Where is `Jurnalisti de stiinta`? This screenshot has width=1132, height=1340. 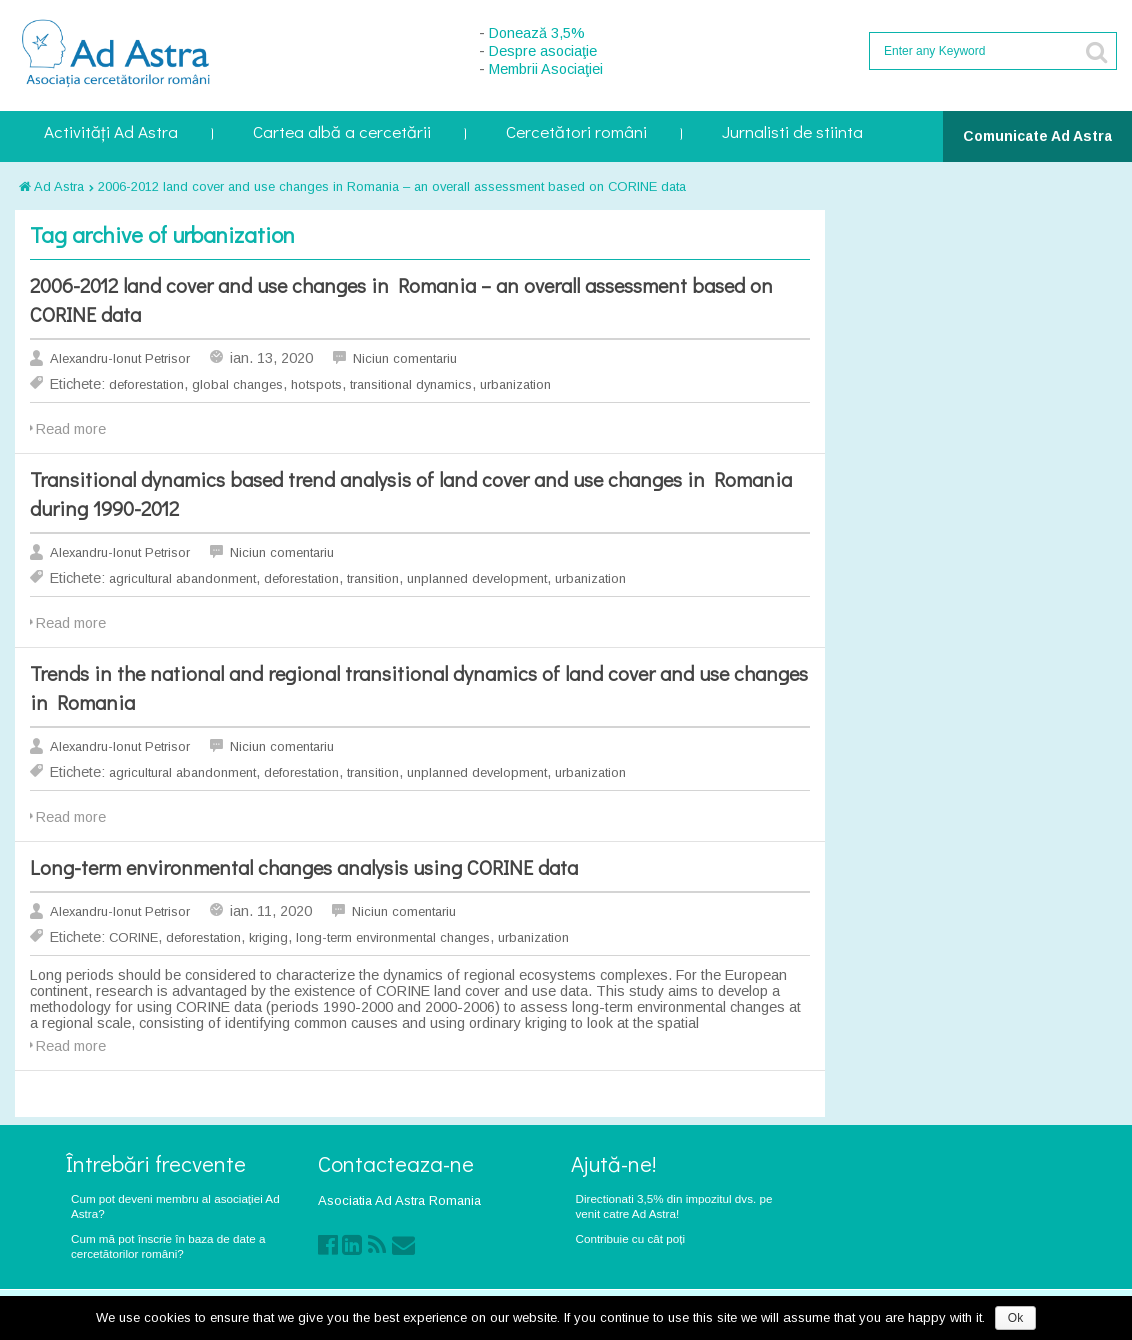 Jurnalisti de stiinta is located at coordinates (792, 133).